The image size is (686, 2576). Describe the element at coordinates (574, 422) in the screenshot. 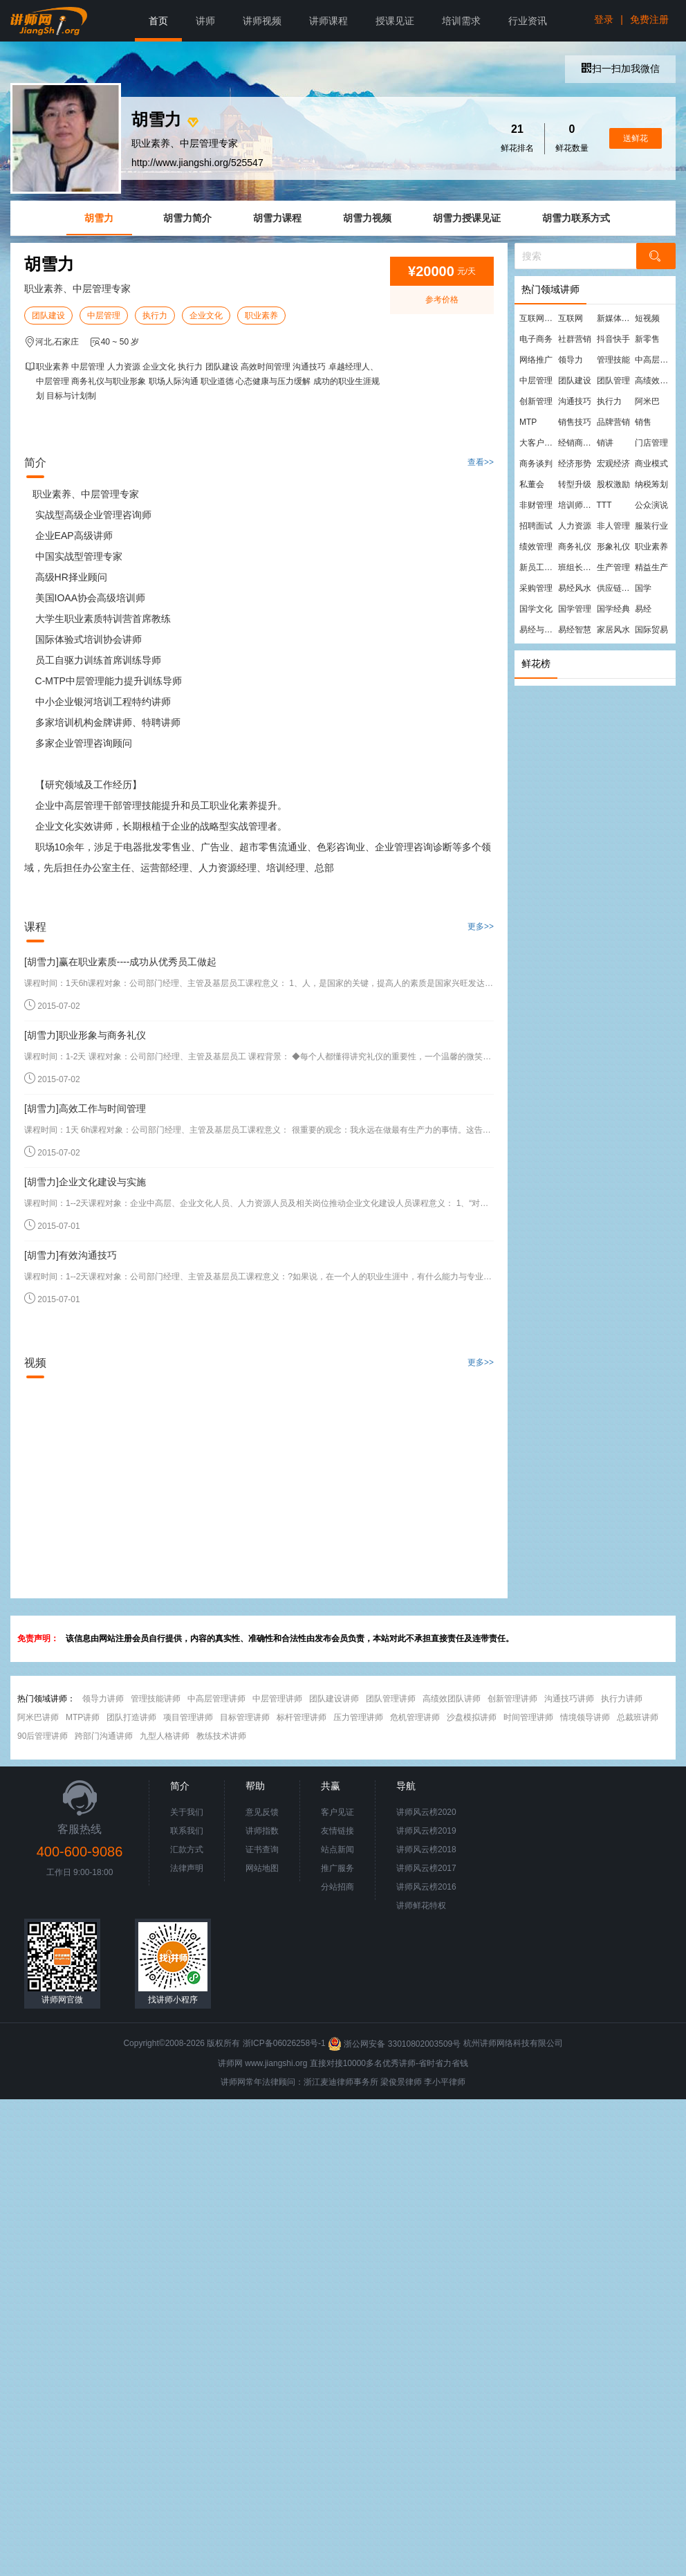

I see `销售技巧` at that location.